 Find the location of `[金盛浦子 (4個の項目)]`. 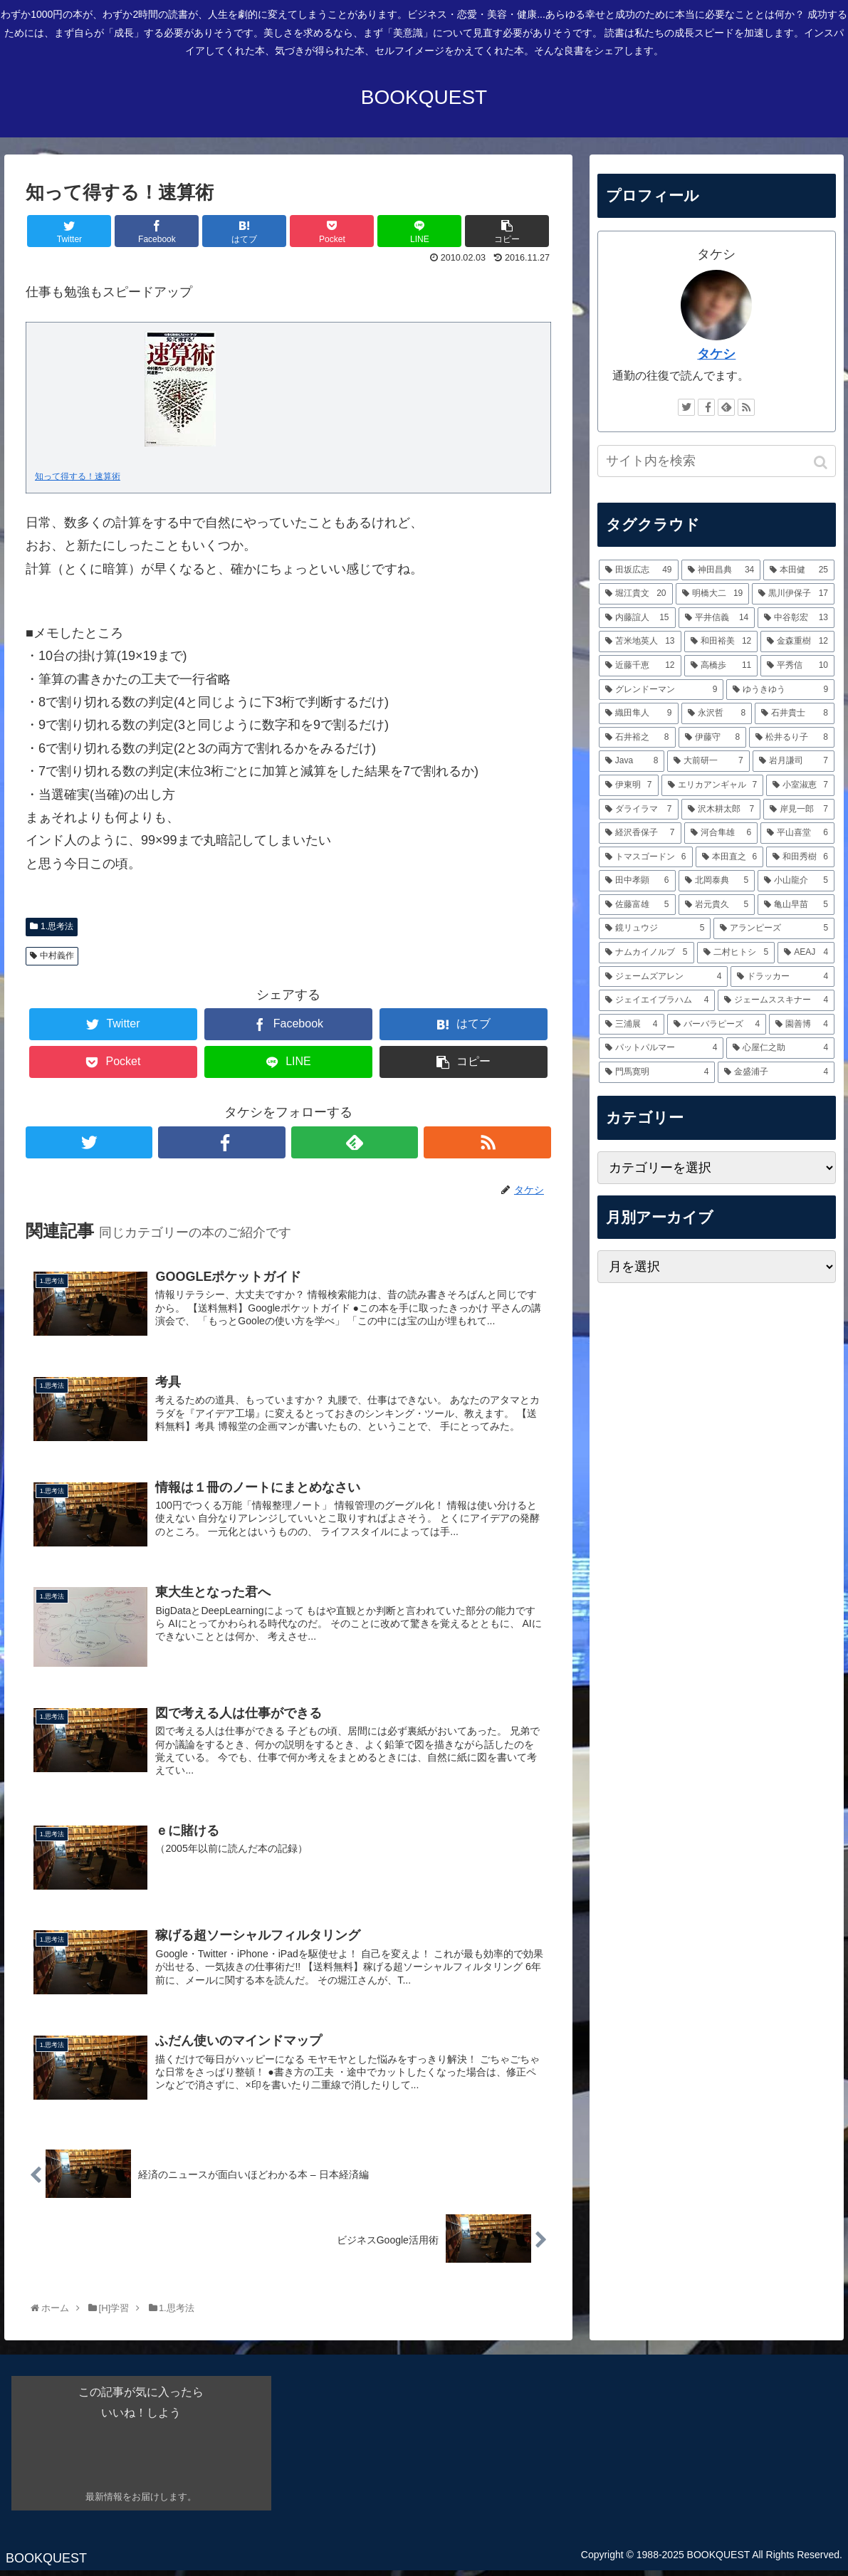

[金盛浦子 (4個の項目)] is located at coordinates (776, 1072).